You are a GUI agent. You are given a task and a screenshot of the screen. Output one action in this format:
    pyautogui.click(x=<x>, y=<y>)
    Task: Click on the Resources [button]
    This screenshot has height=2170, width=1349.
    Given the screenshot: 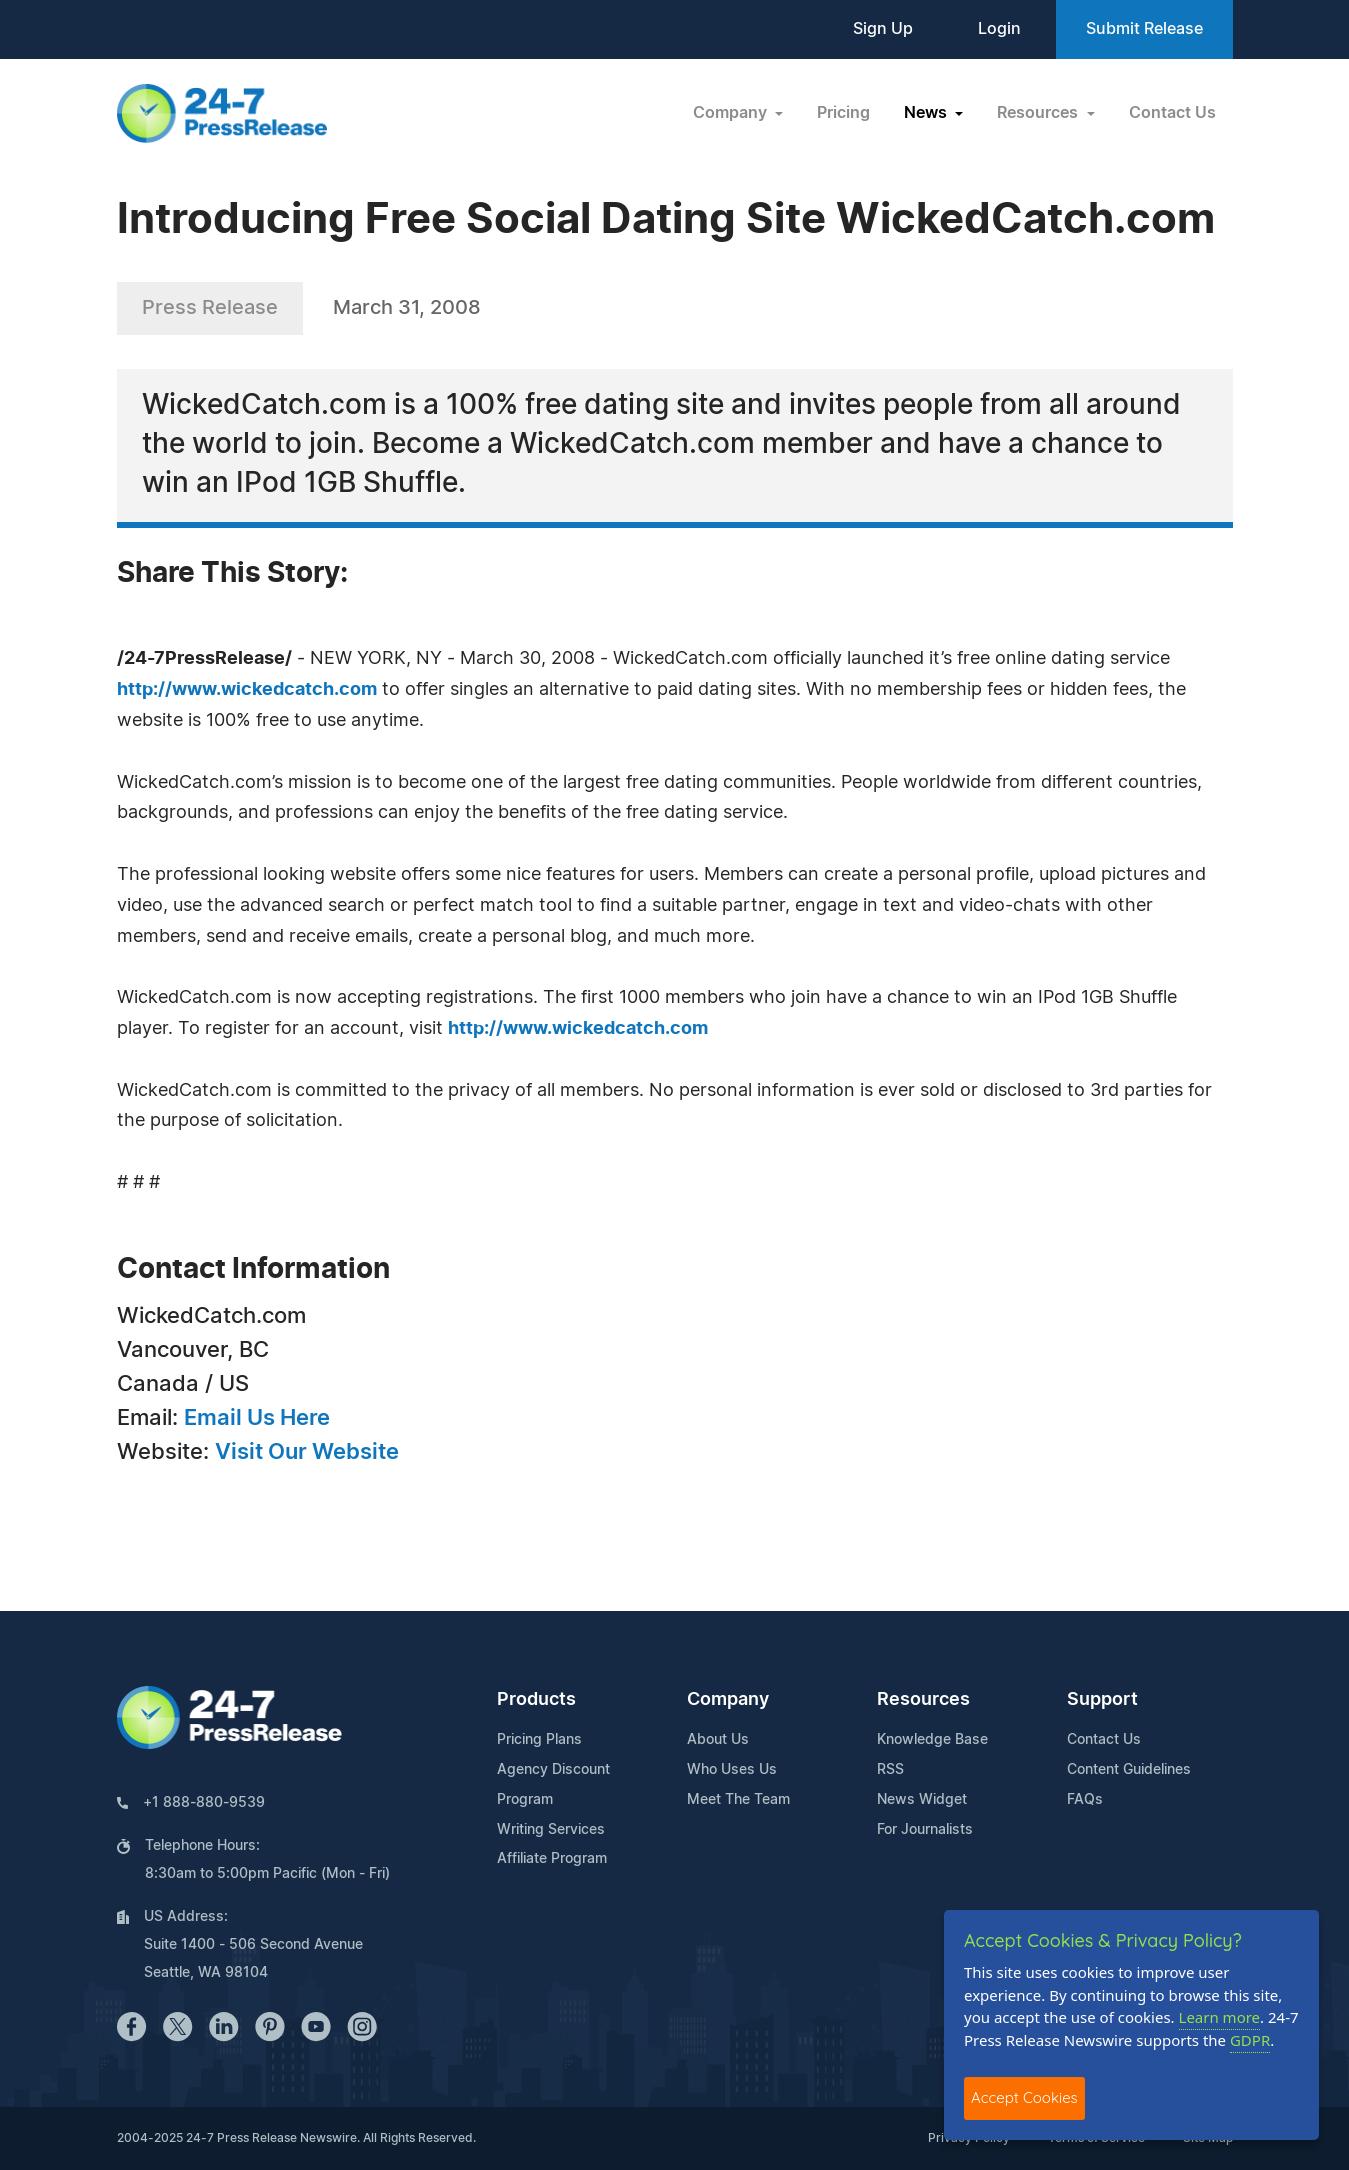 What is the action you would take?
    pyautogui.click(x=1039, y=113)
    